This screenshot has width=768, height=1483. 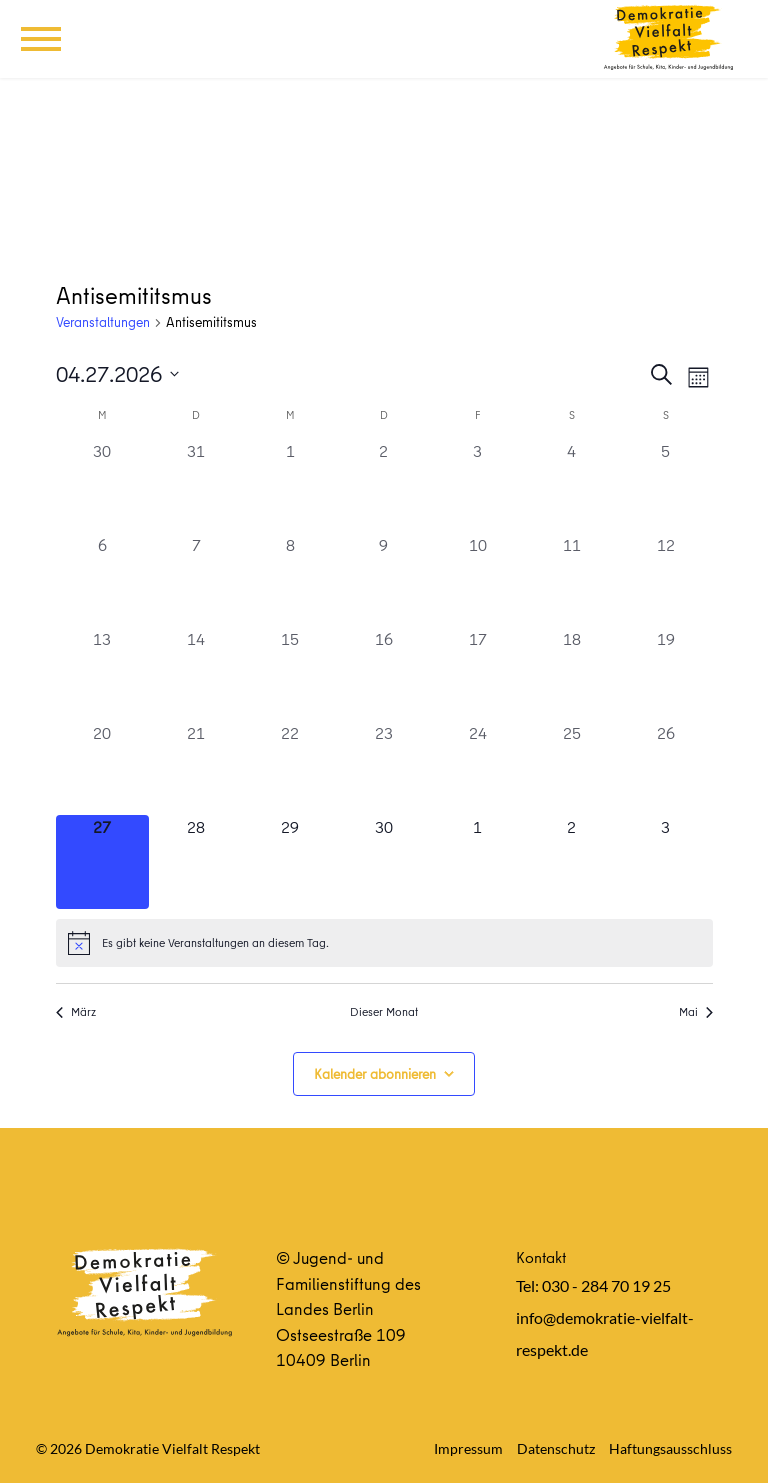 I want to click on [April 18, 0 Veranstaltungen, vergangener Tag], so click(x=572, y=674).